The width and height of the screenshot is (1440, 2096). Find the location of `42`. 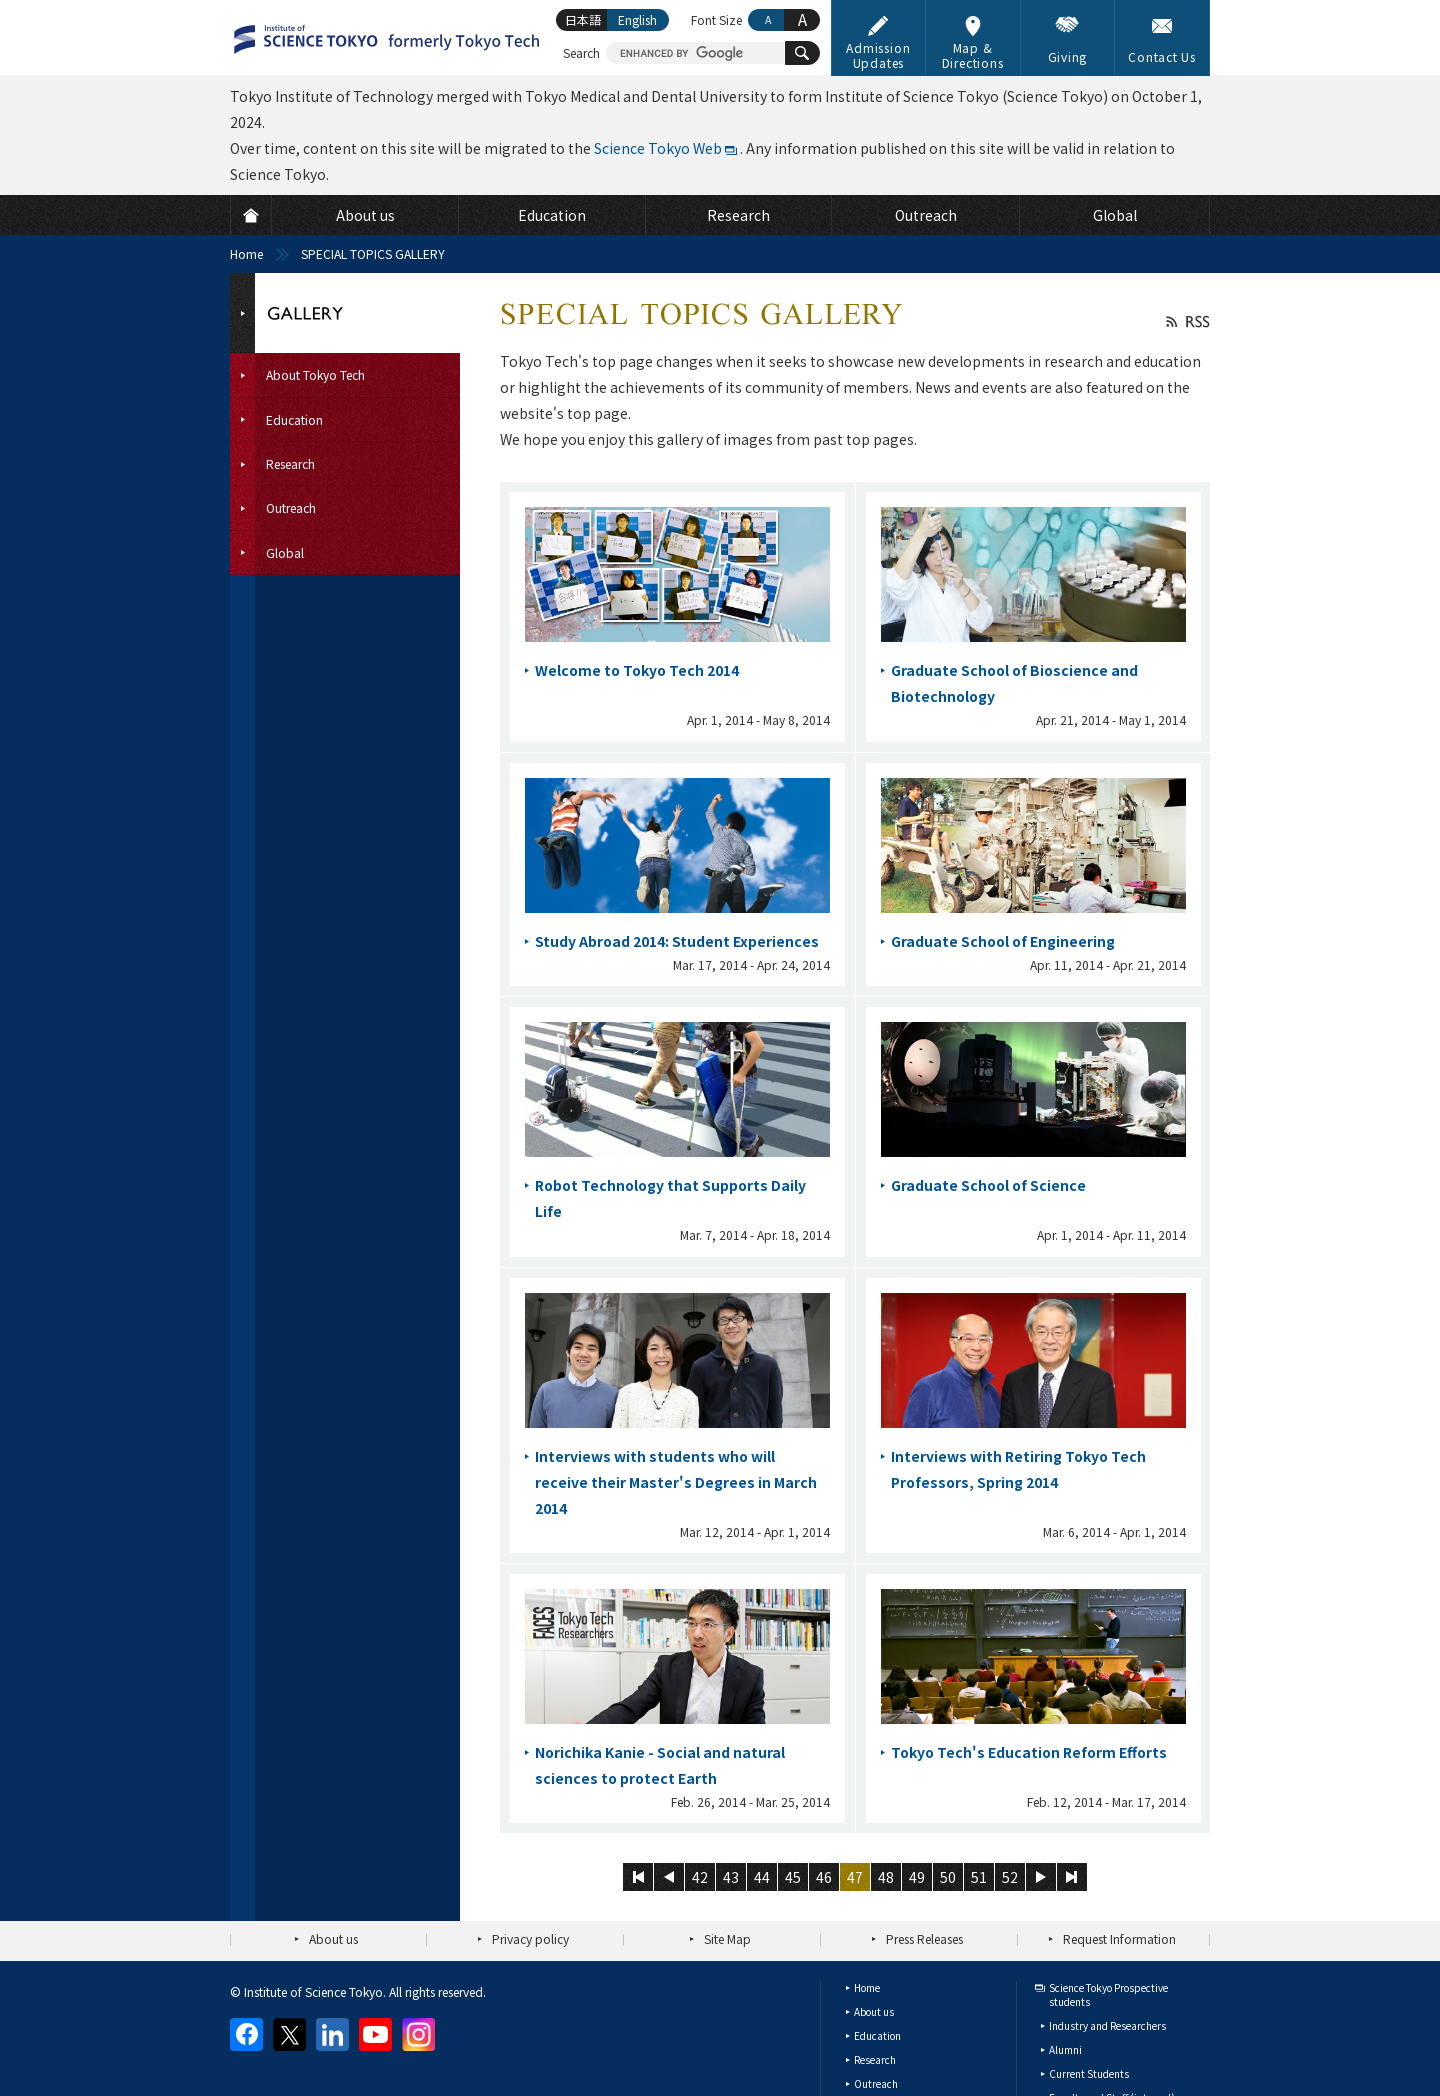

42 is located at coordinates (700, 1877).